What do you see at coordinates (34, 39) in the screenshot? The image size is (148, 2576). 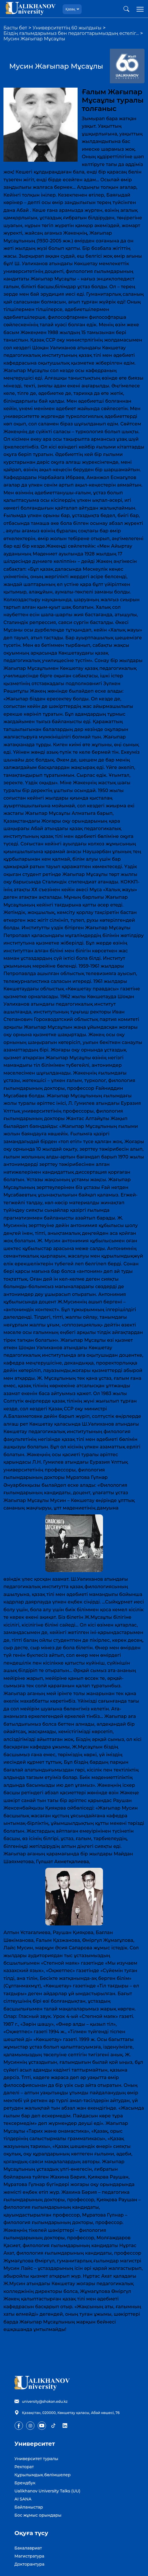 I see `Мусин Жағыпар Мұсаұлы` at bounding box center [34, 39].